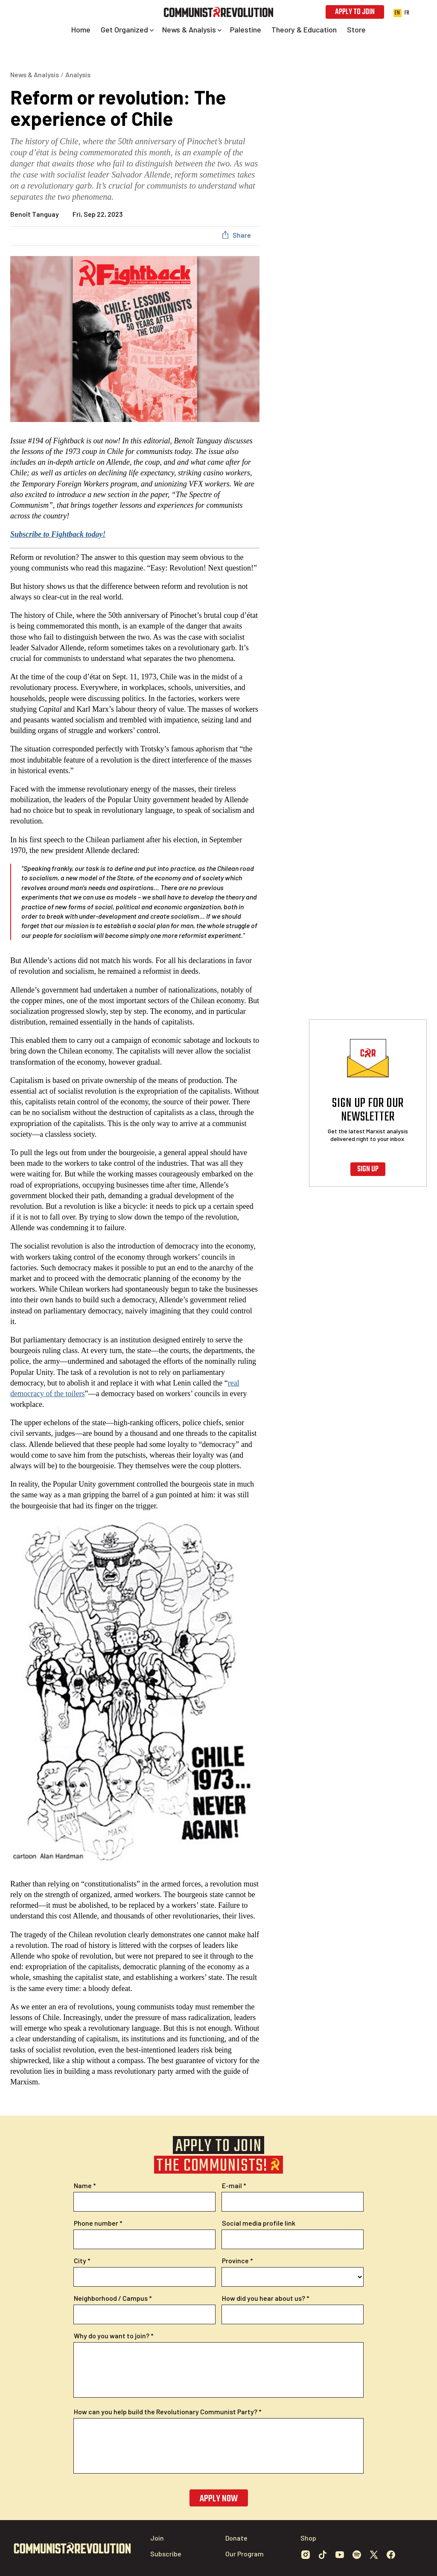  Describe the element at coordinates (244, 2554) in the screenshot. I see `Our Program` at that location.